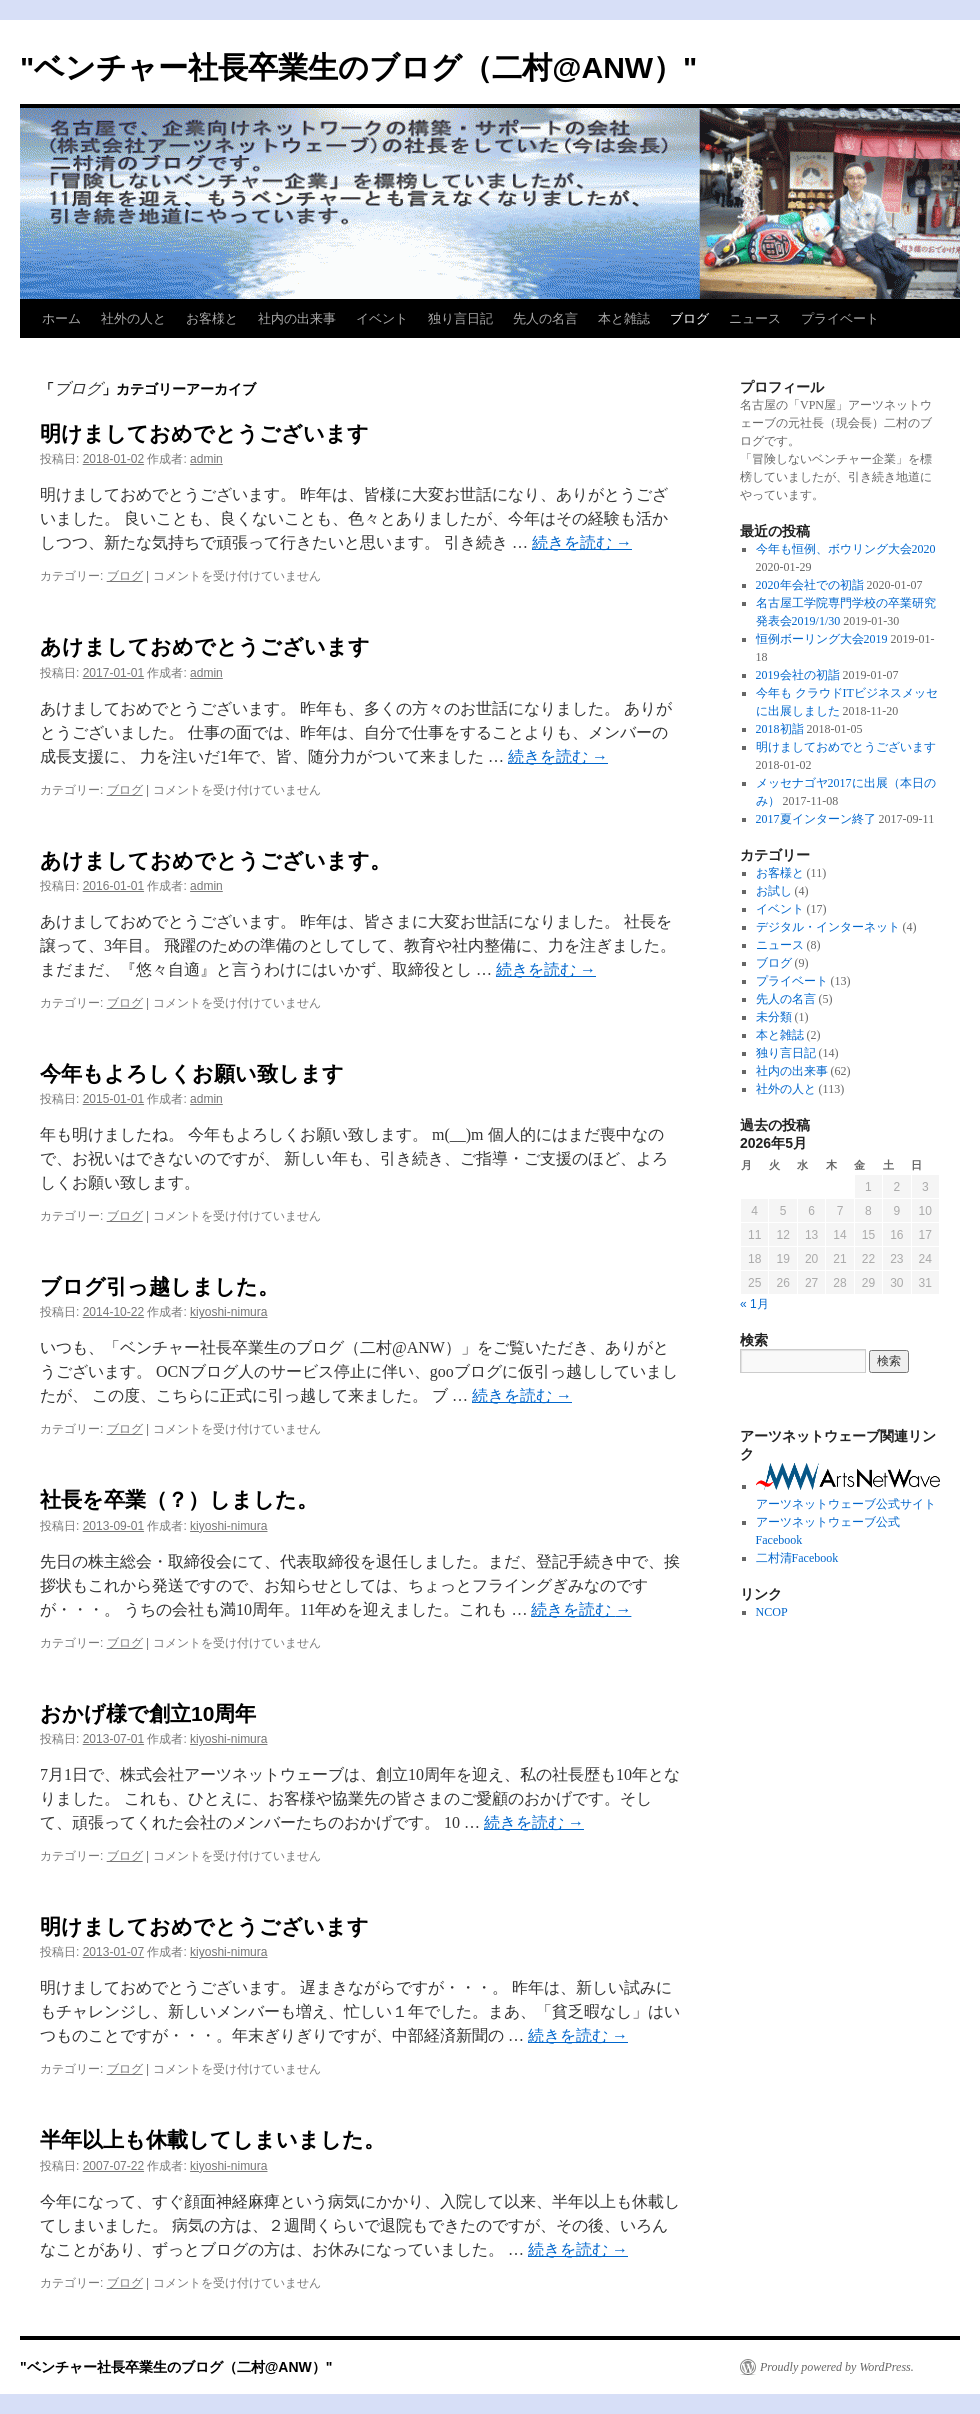 The width and height of the screenshot is (980, 2414). Describe the element at coordinates (212, 2139) in the screenshot. I see `半年以上も休載してしまいました。` at that location.